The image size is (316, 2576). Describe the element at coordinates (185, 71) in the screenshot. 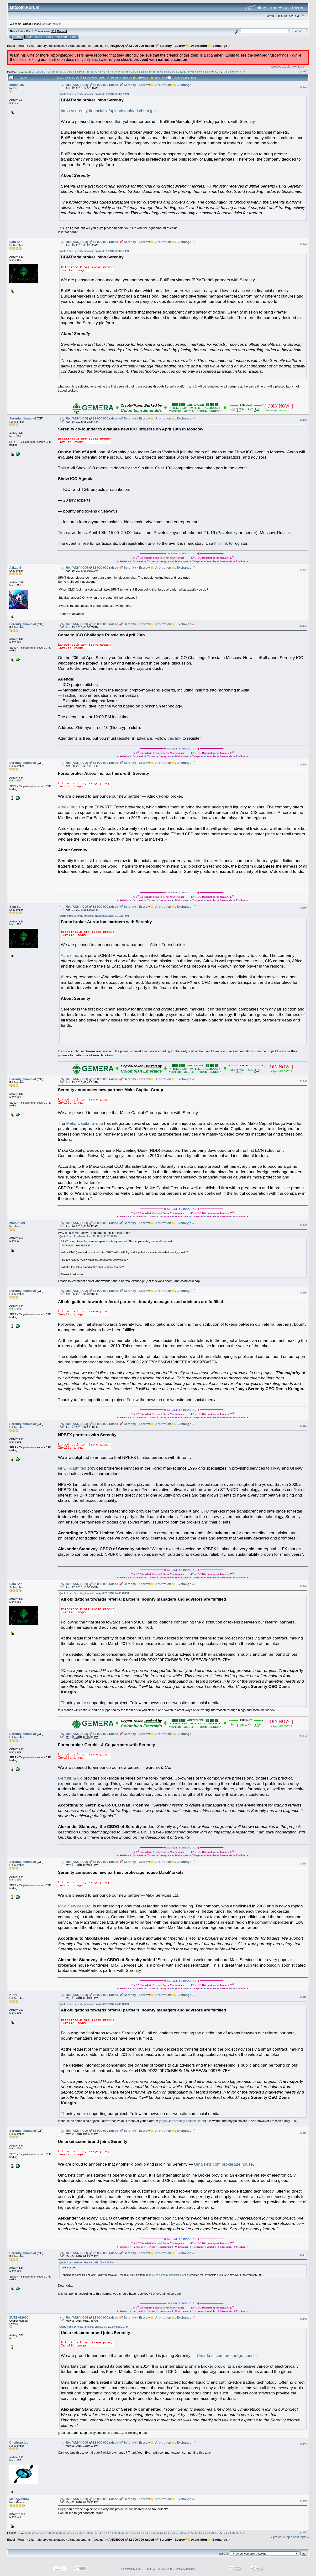

I see `63` at that location.